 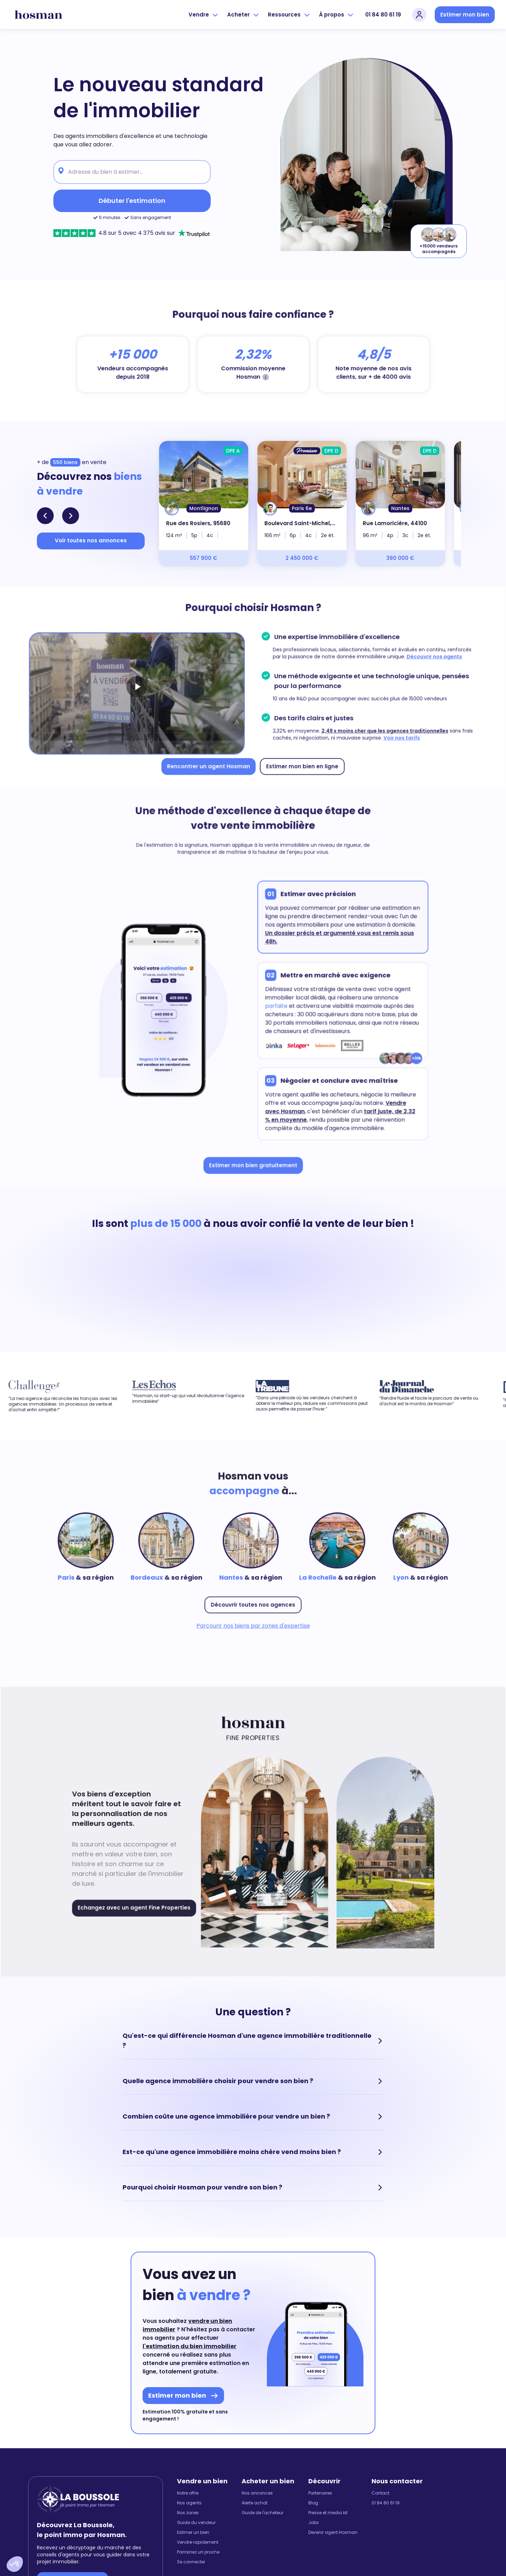 I want to click on Alerte achat, so click(x=255, y=2503).